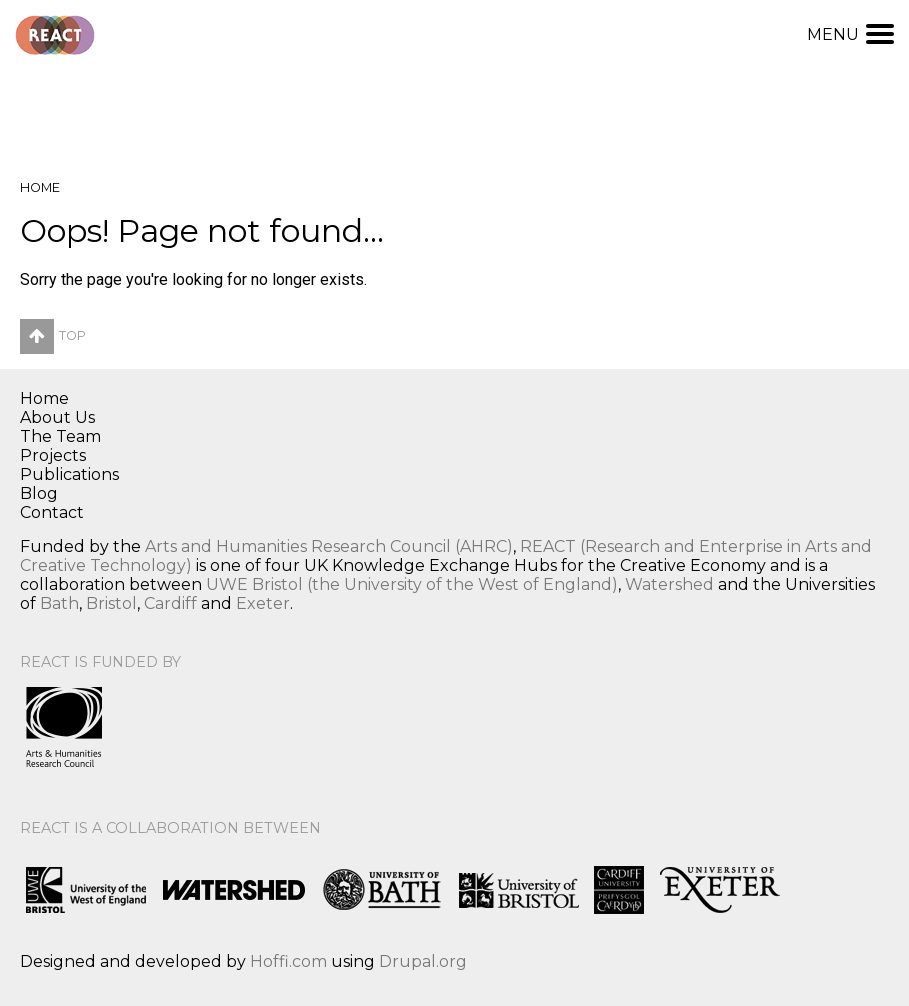  What do you see at coordinates (59, 603) in the screenshot?
I see `Bath` at bounding box center [59, 603].